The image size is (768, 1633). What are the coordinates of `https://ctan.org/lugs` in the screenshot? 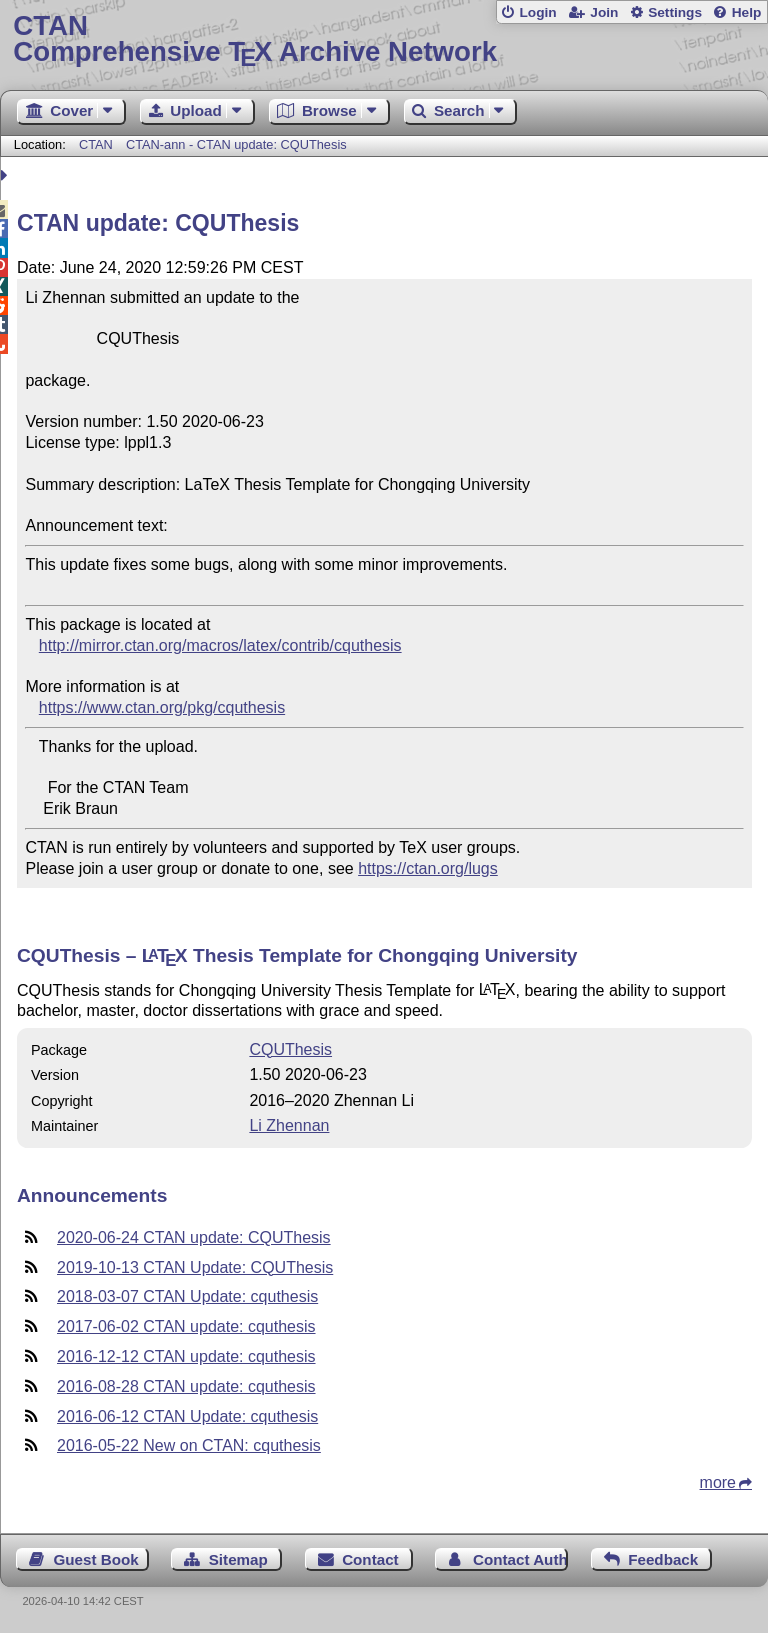 It's located at (428, 868).